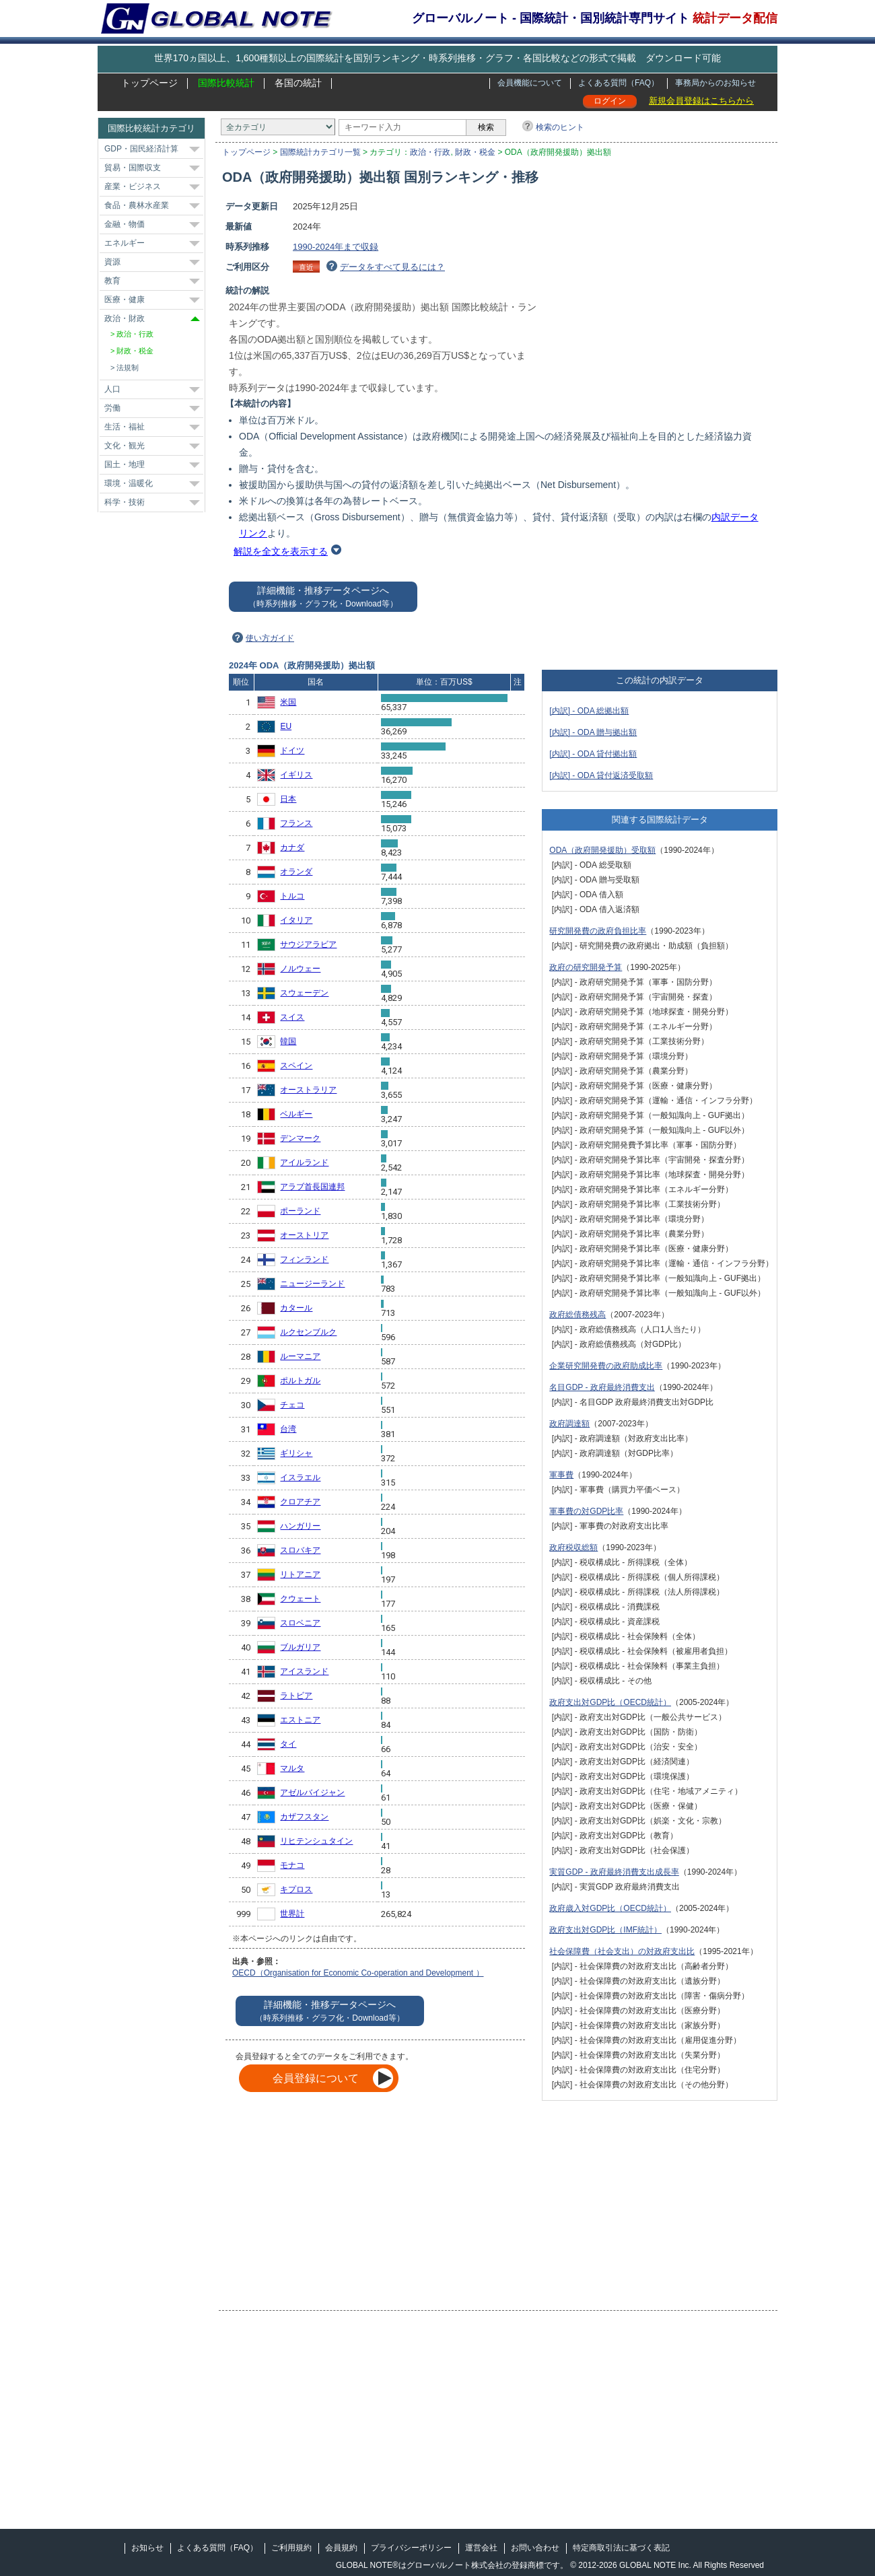 This screenshot has height=2576, width=875. Describe the element at coordinates (312, 1283) in the screenshot. I see `ニュージーランド` at that location.